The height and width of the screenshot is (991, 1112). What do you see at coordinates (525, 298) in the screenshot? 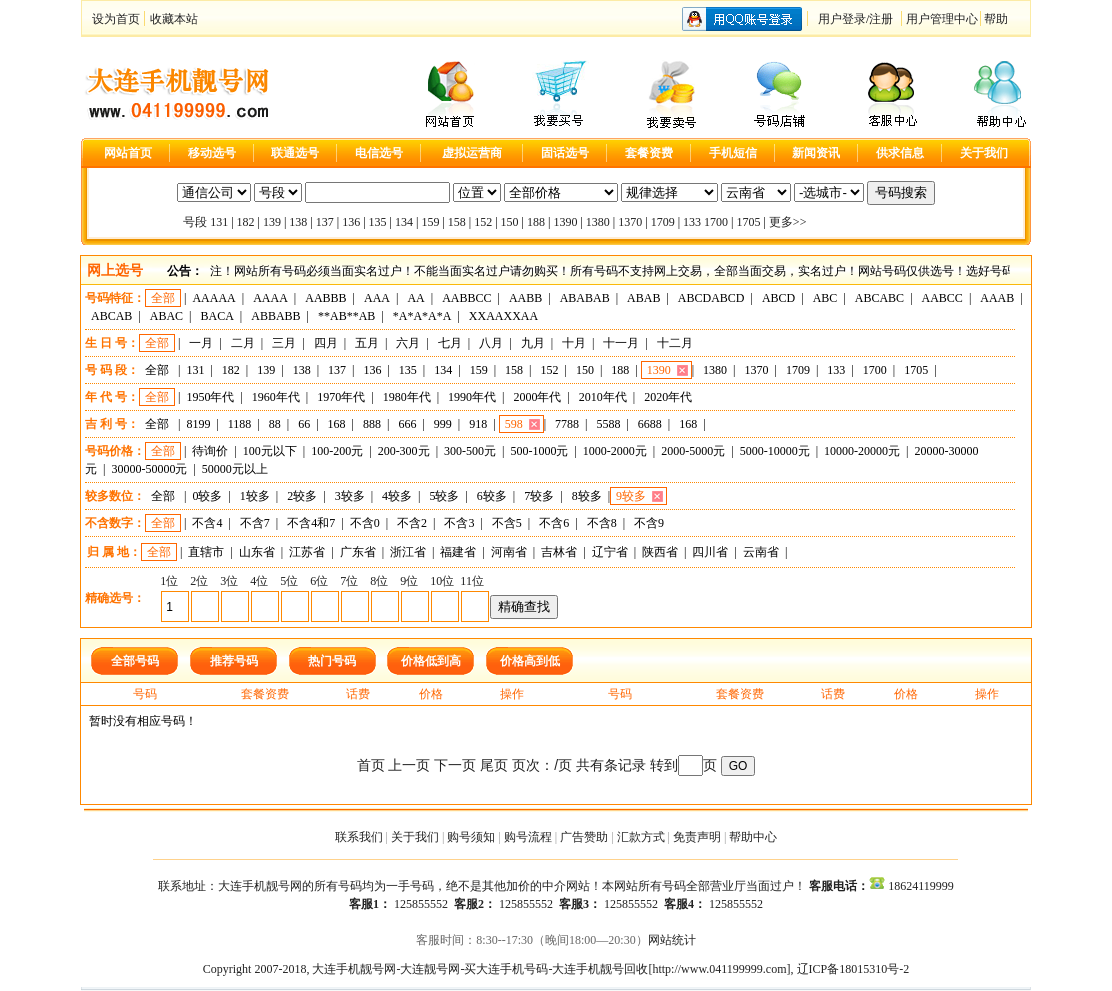
I see `AABB` at bounding box center [525, 298].